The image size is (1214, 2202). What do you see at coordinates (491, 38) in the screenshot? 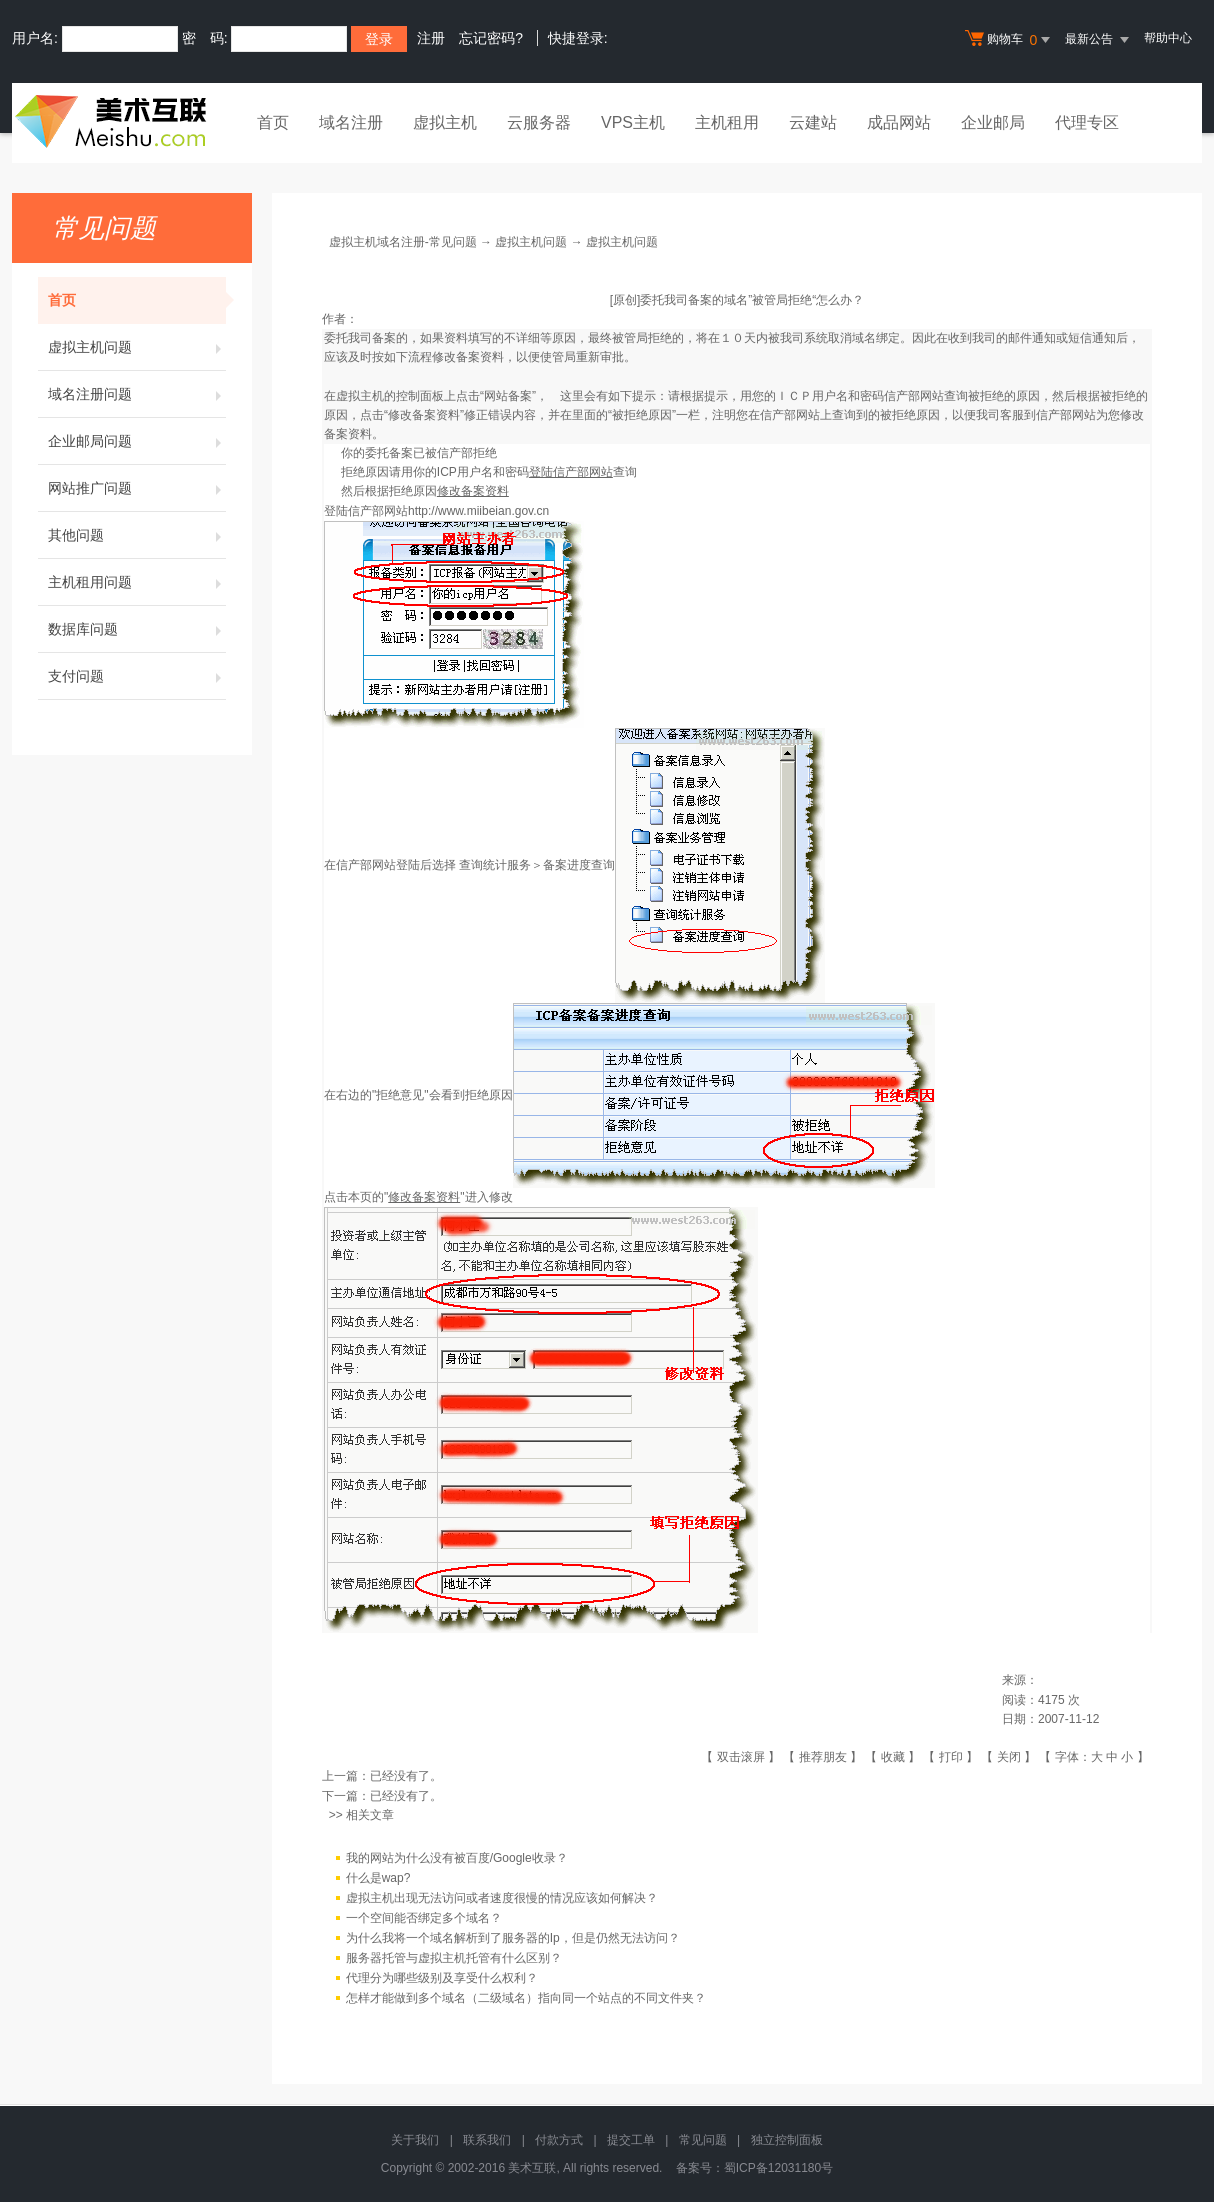
I see `忘记密码?` at bounding box center [491, 38].